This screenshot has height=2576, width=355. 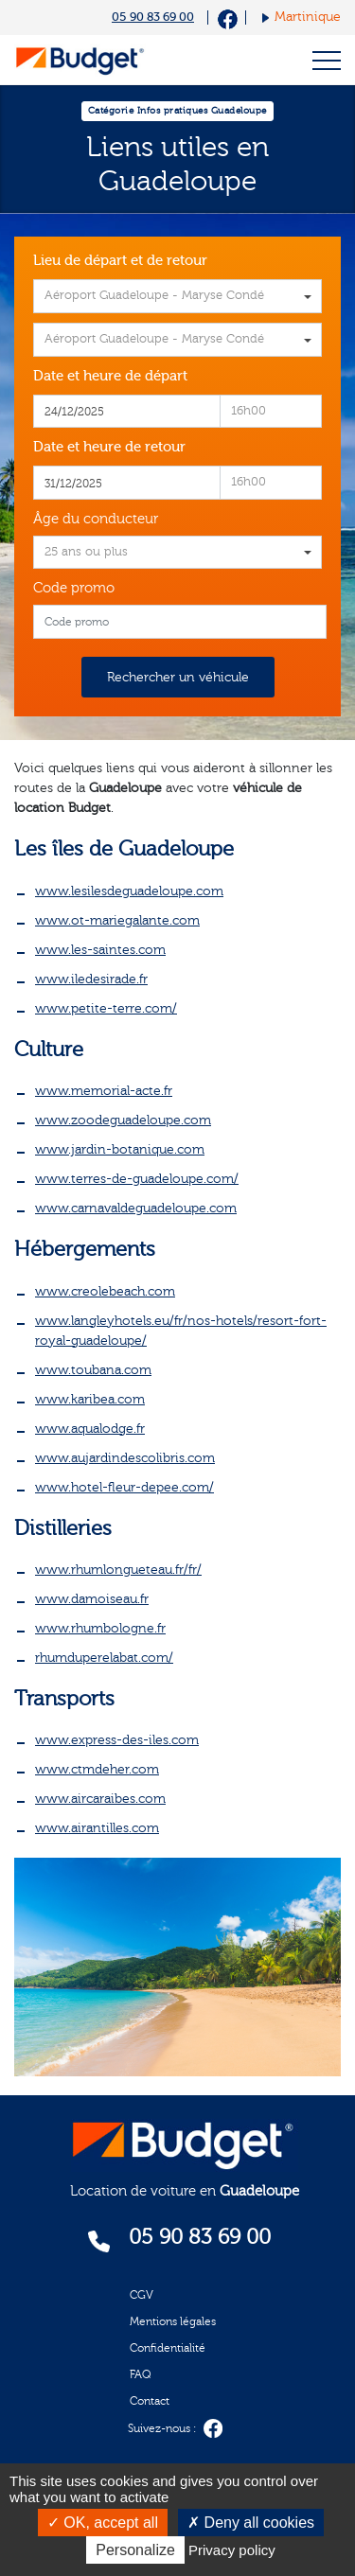 What do you see at coordinates (135, 2550) in the screenshot?
I see `Personalize [Personalize (modal window)]` at bounding box center [135, 2550].